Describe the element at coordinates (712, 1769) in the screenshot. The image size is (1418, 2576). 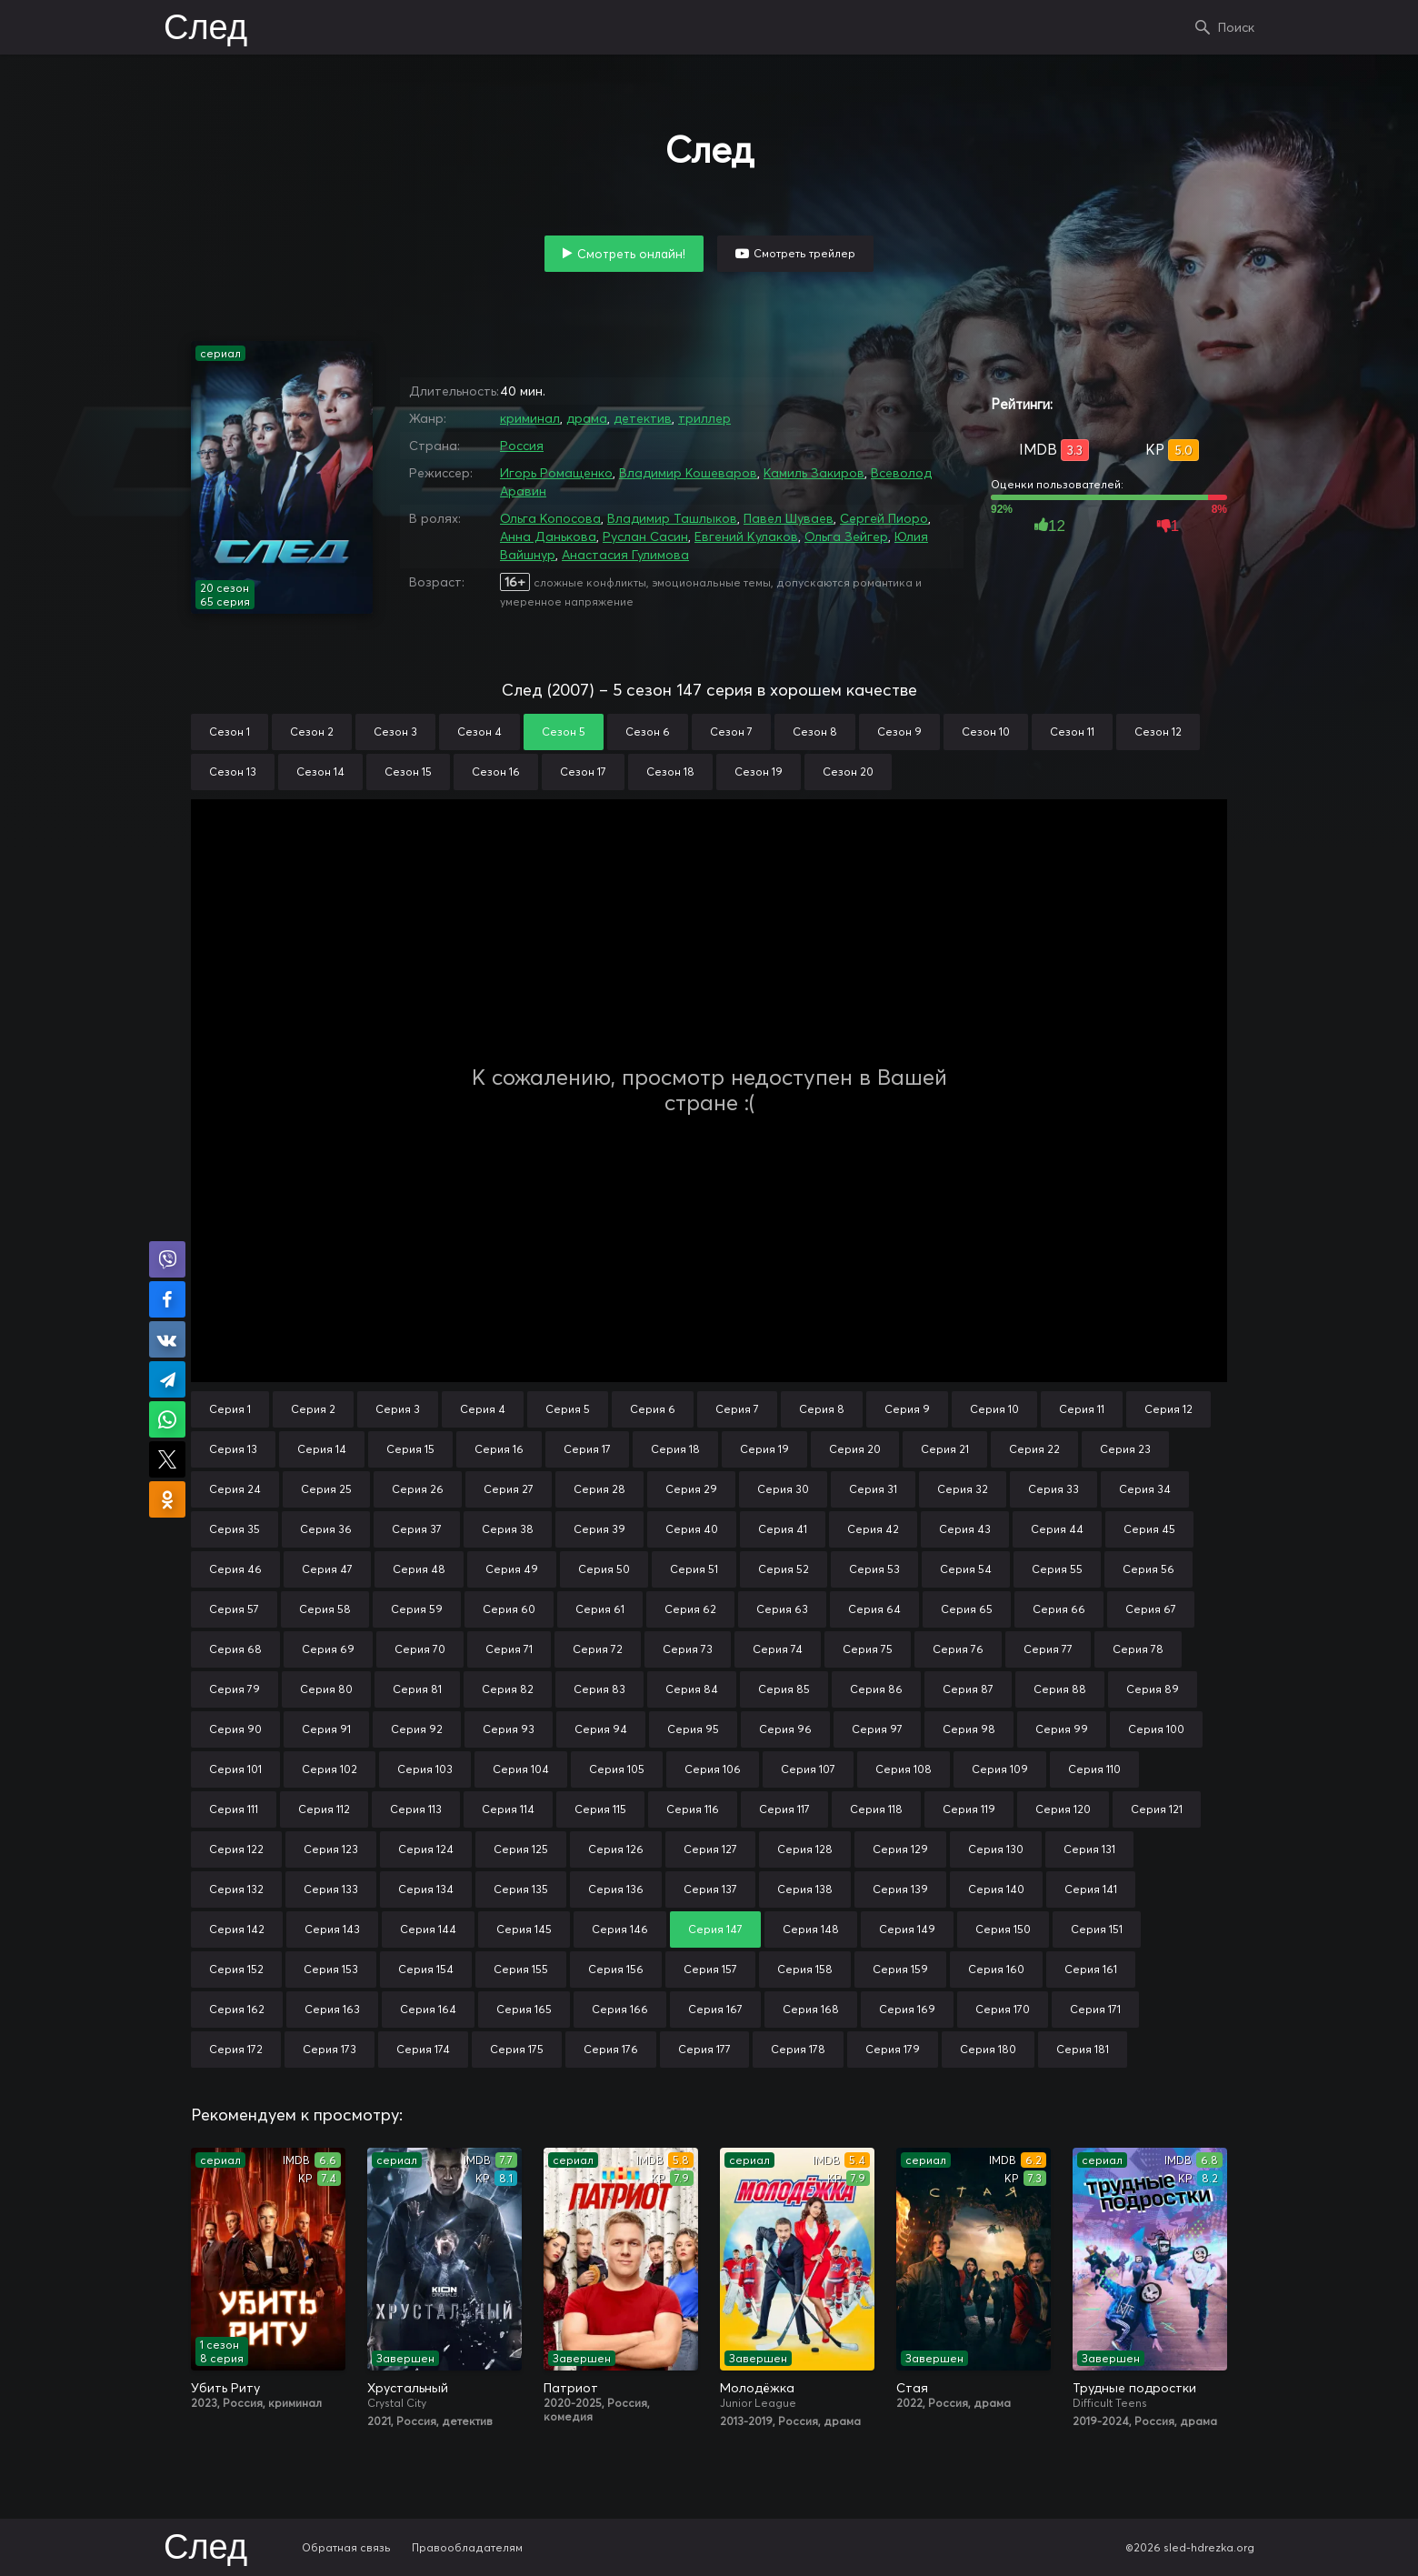
I see `Серия 106` at that location.